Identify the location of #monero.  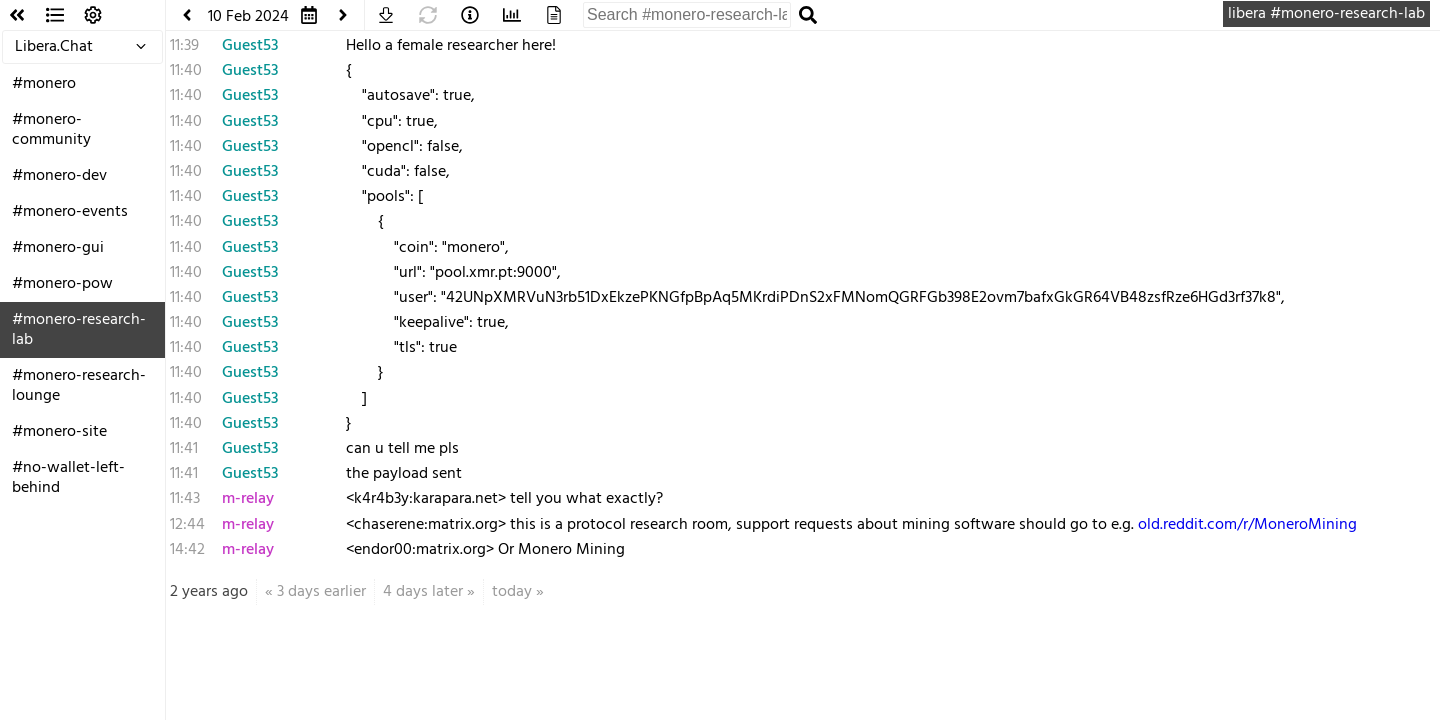
(44, 84).